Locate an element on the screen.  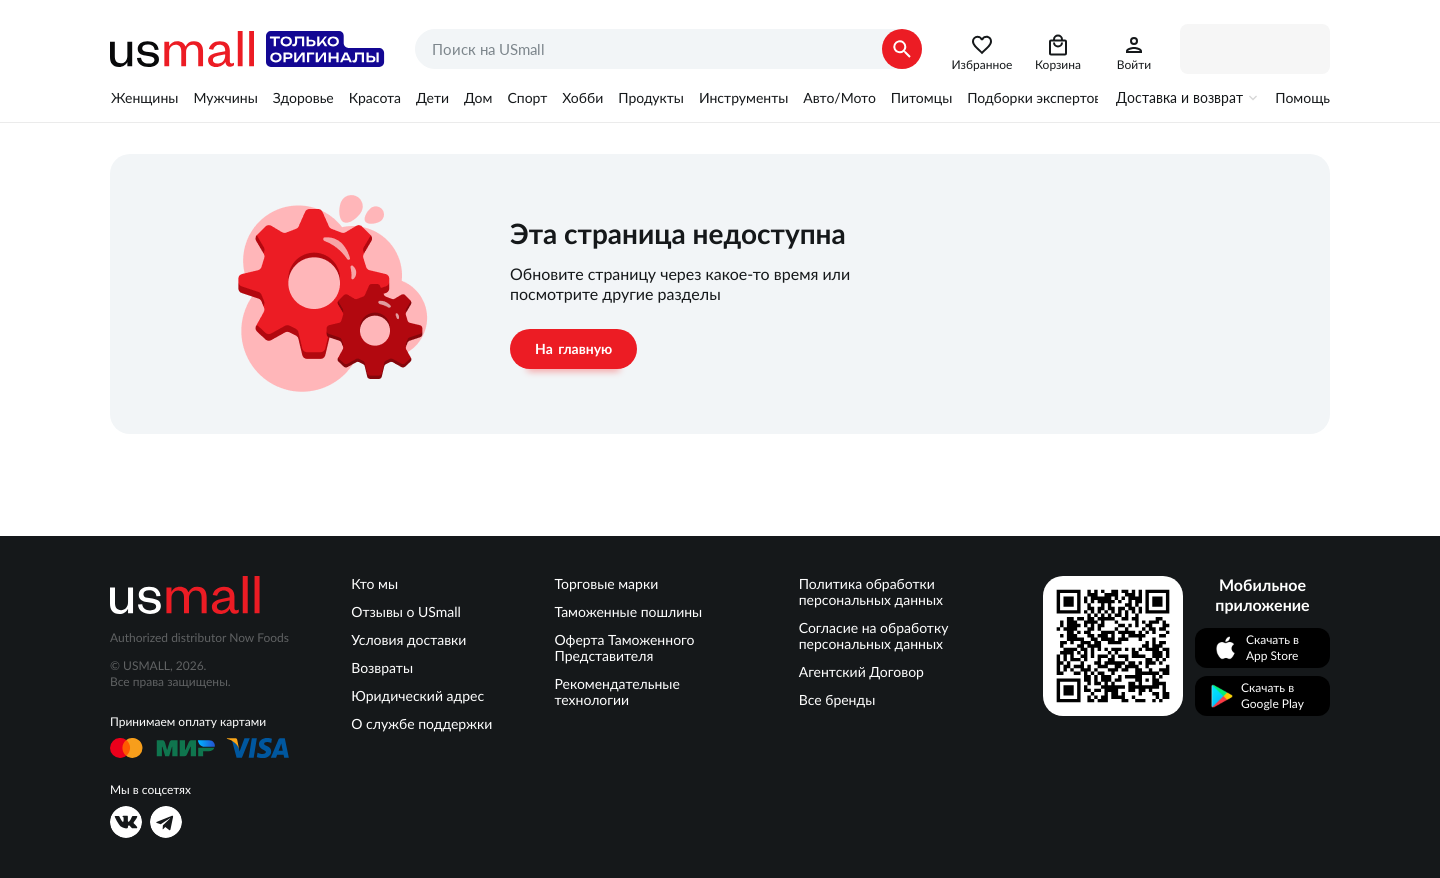
Мужчины is located at coordinates (225, 98).